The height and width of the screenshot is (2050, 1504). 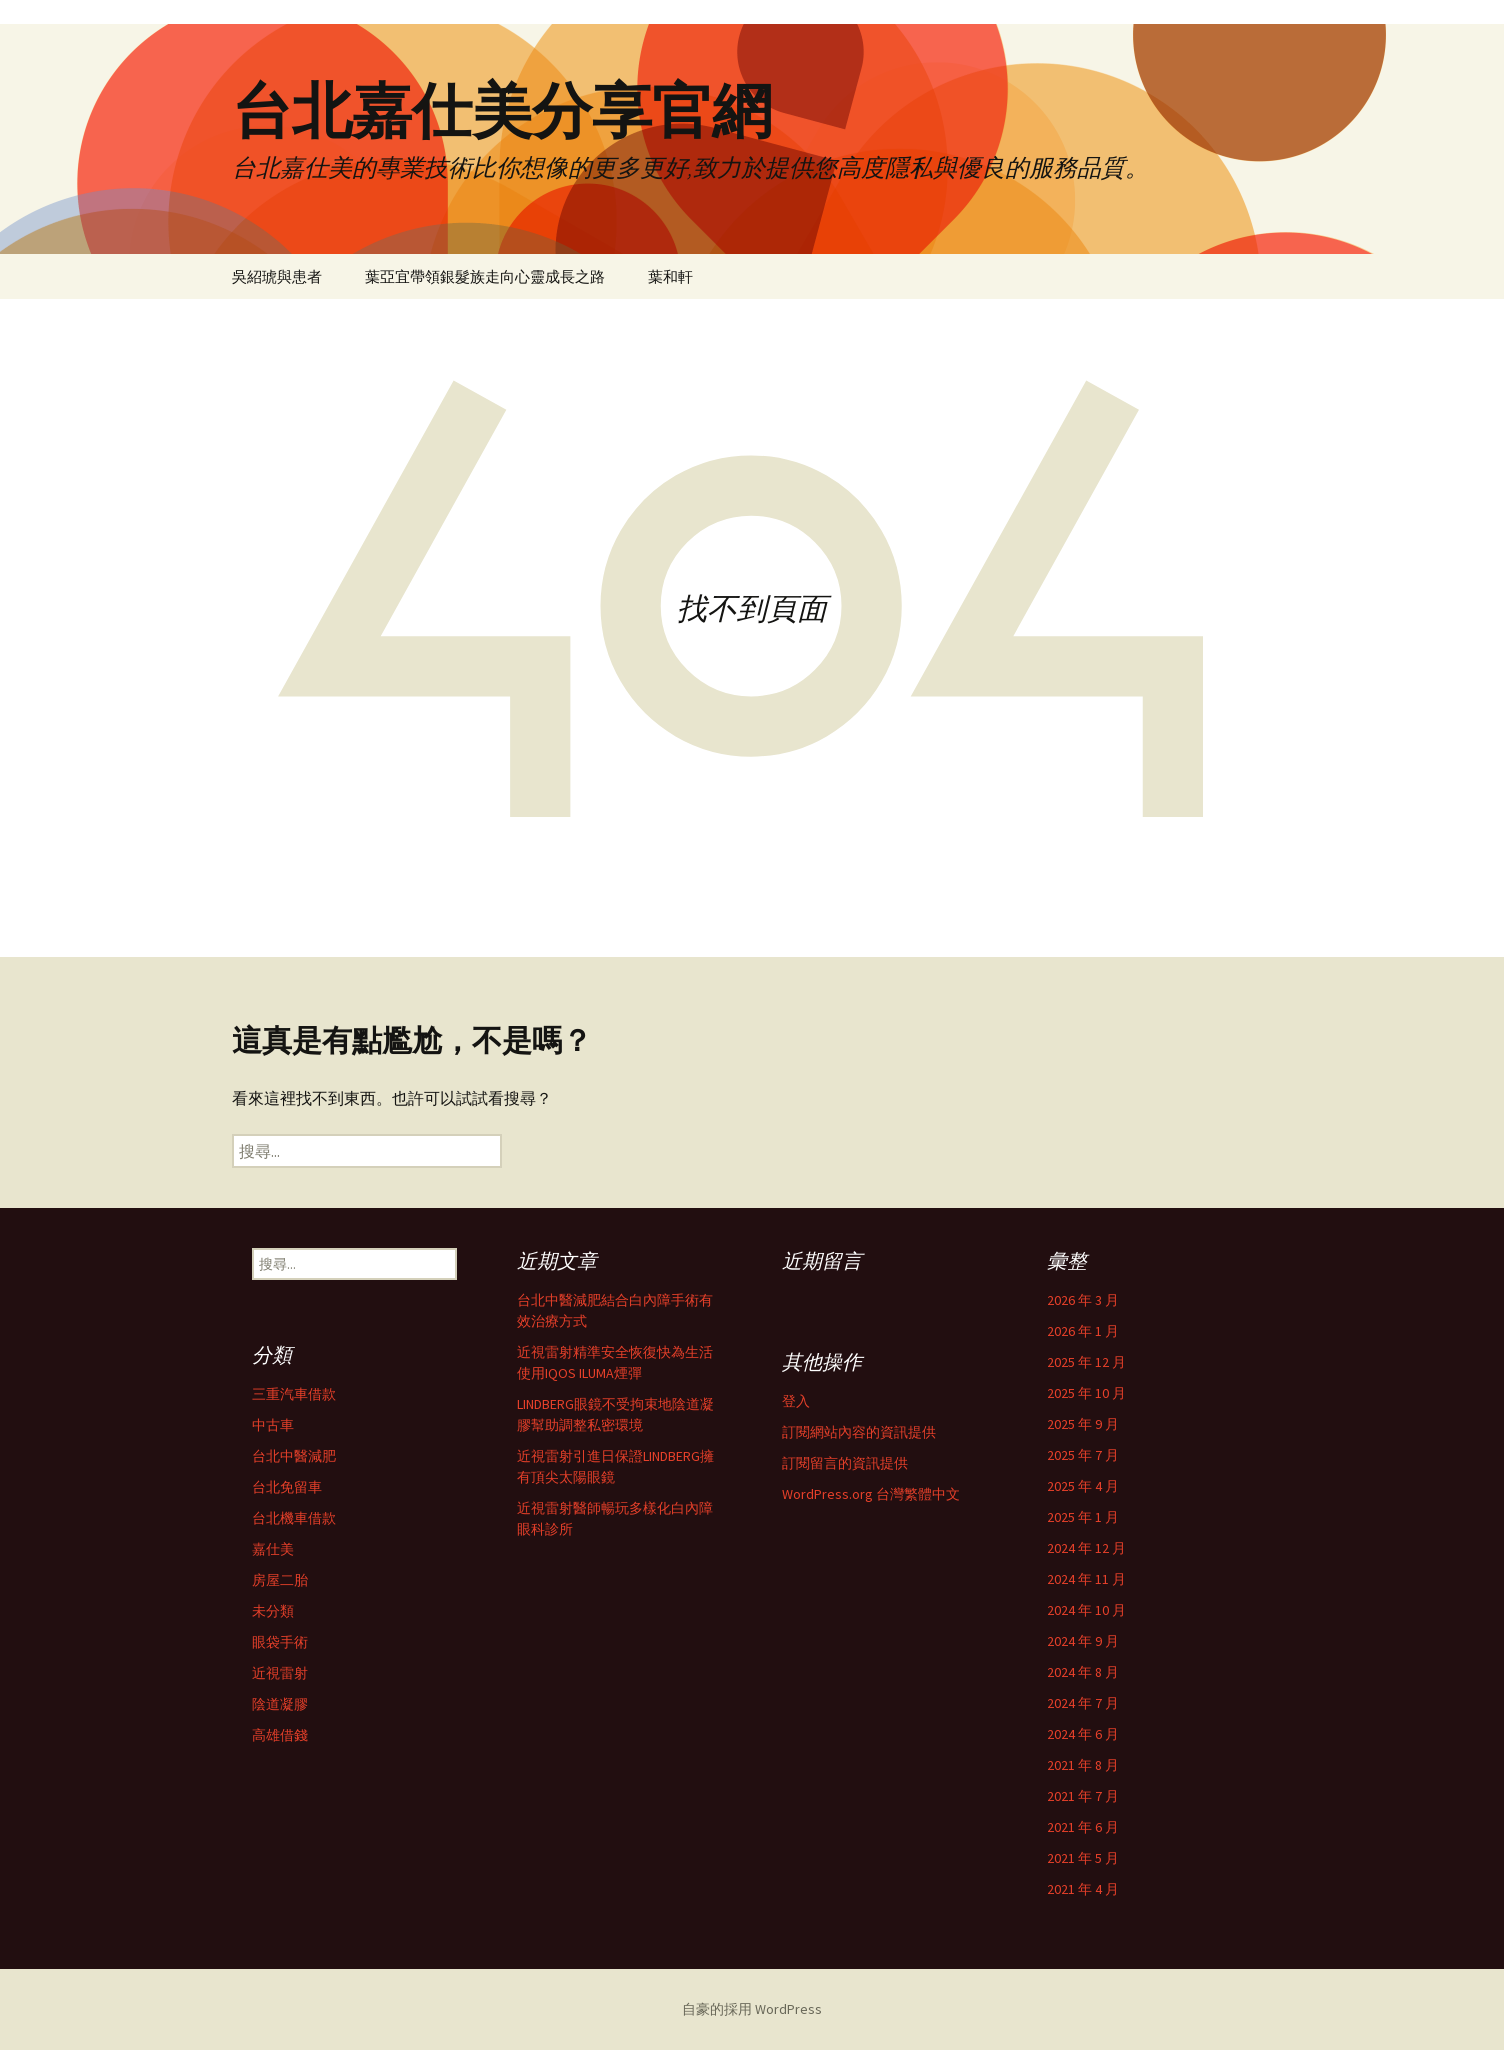 I want to click on 2025 年 9 月, so click(x=1083, y=1424).